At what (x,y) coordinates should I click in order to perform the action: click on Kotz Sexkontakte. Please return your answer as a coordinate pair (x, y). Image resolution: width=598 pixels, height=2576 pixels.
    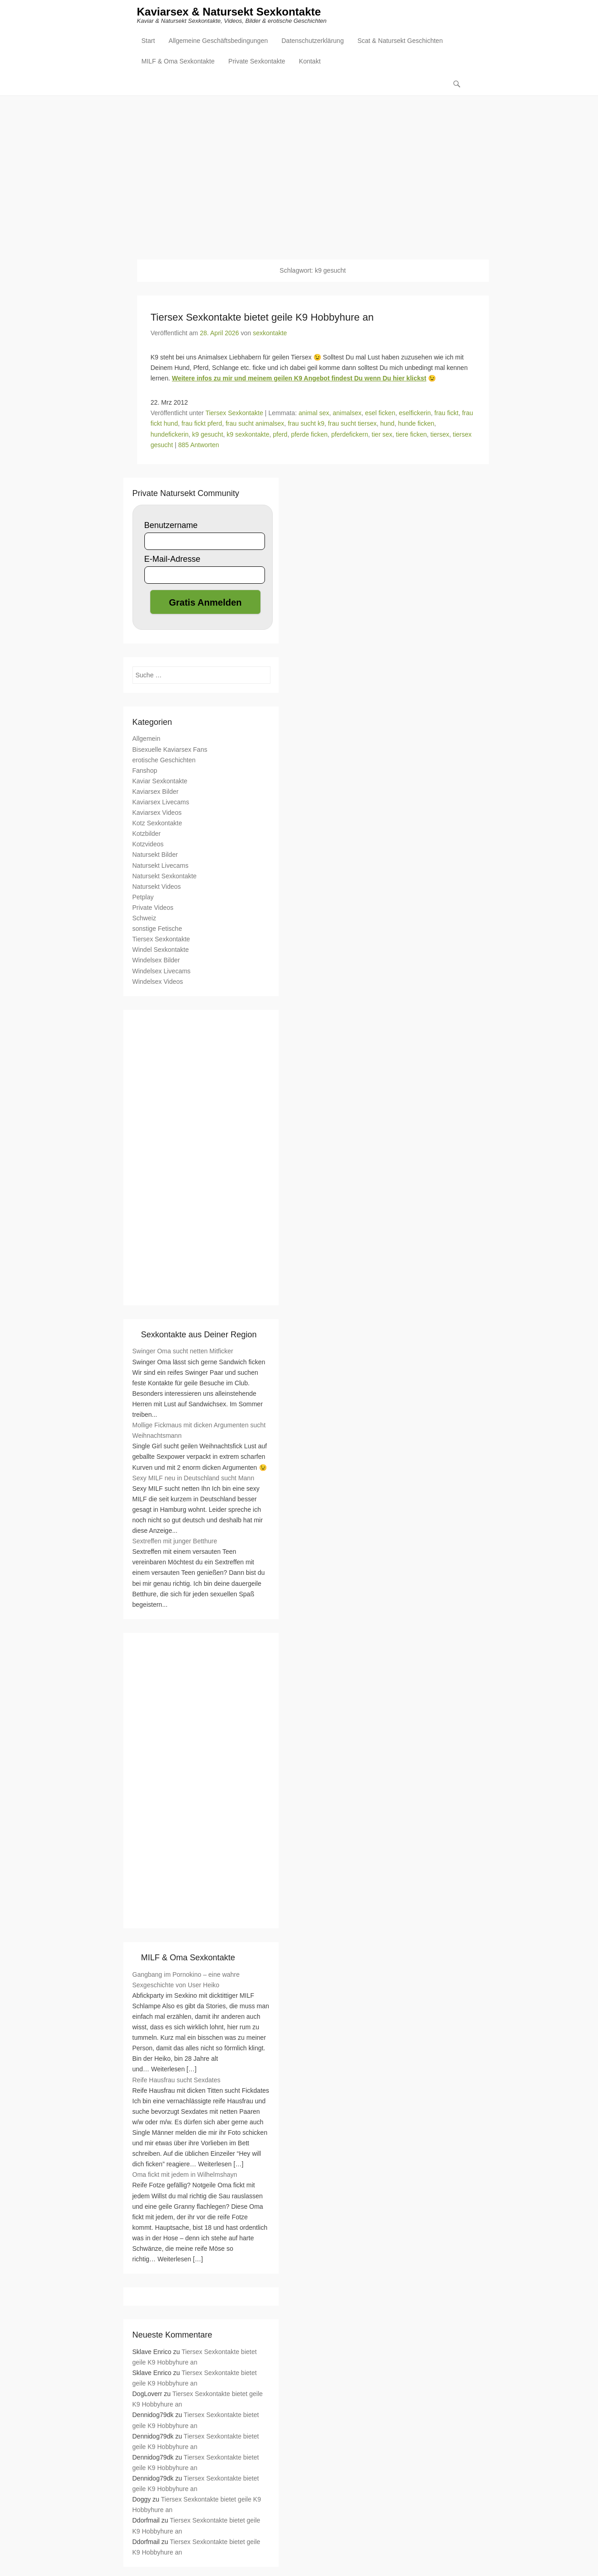
    Looking at the image, I should click on (157, 823).